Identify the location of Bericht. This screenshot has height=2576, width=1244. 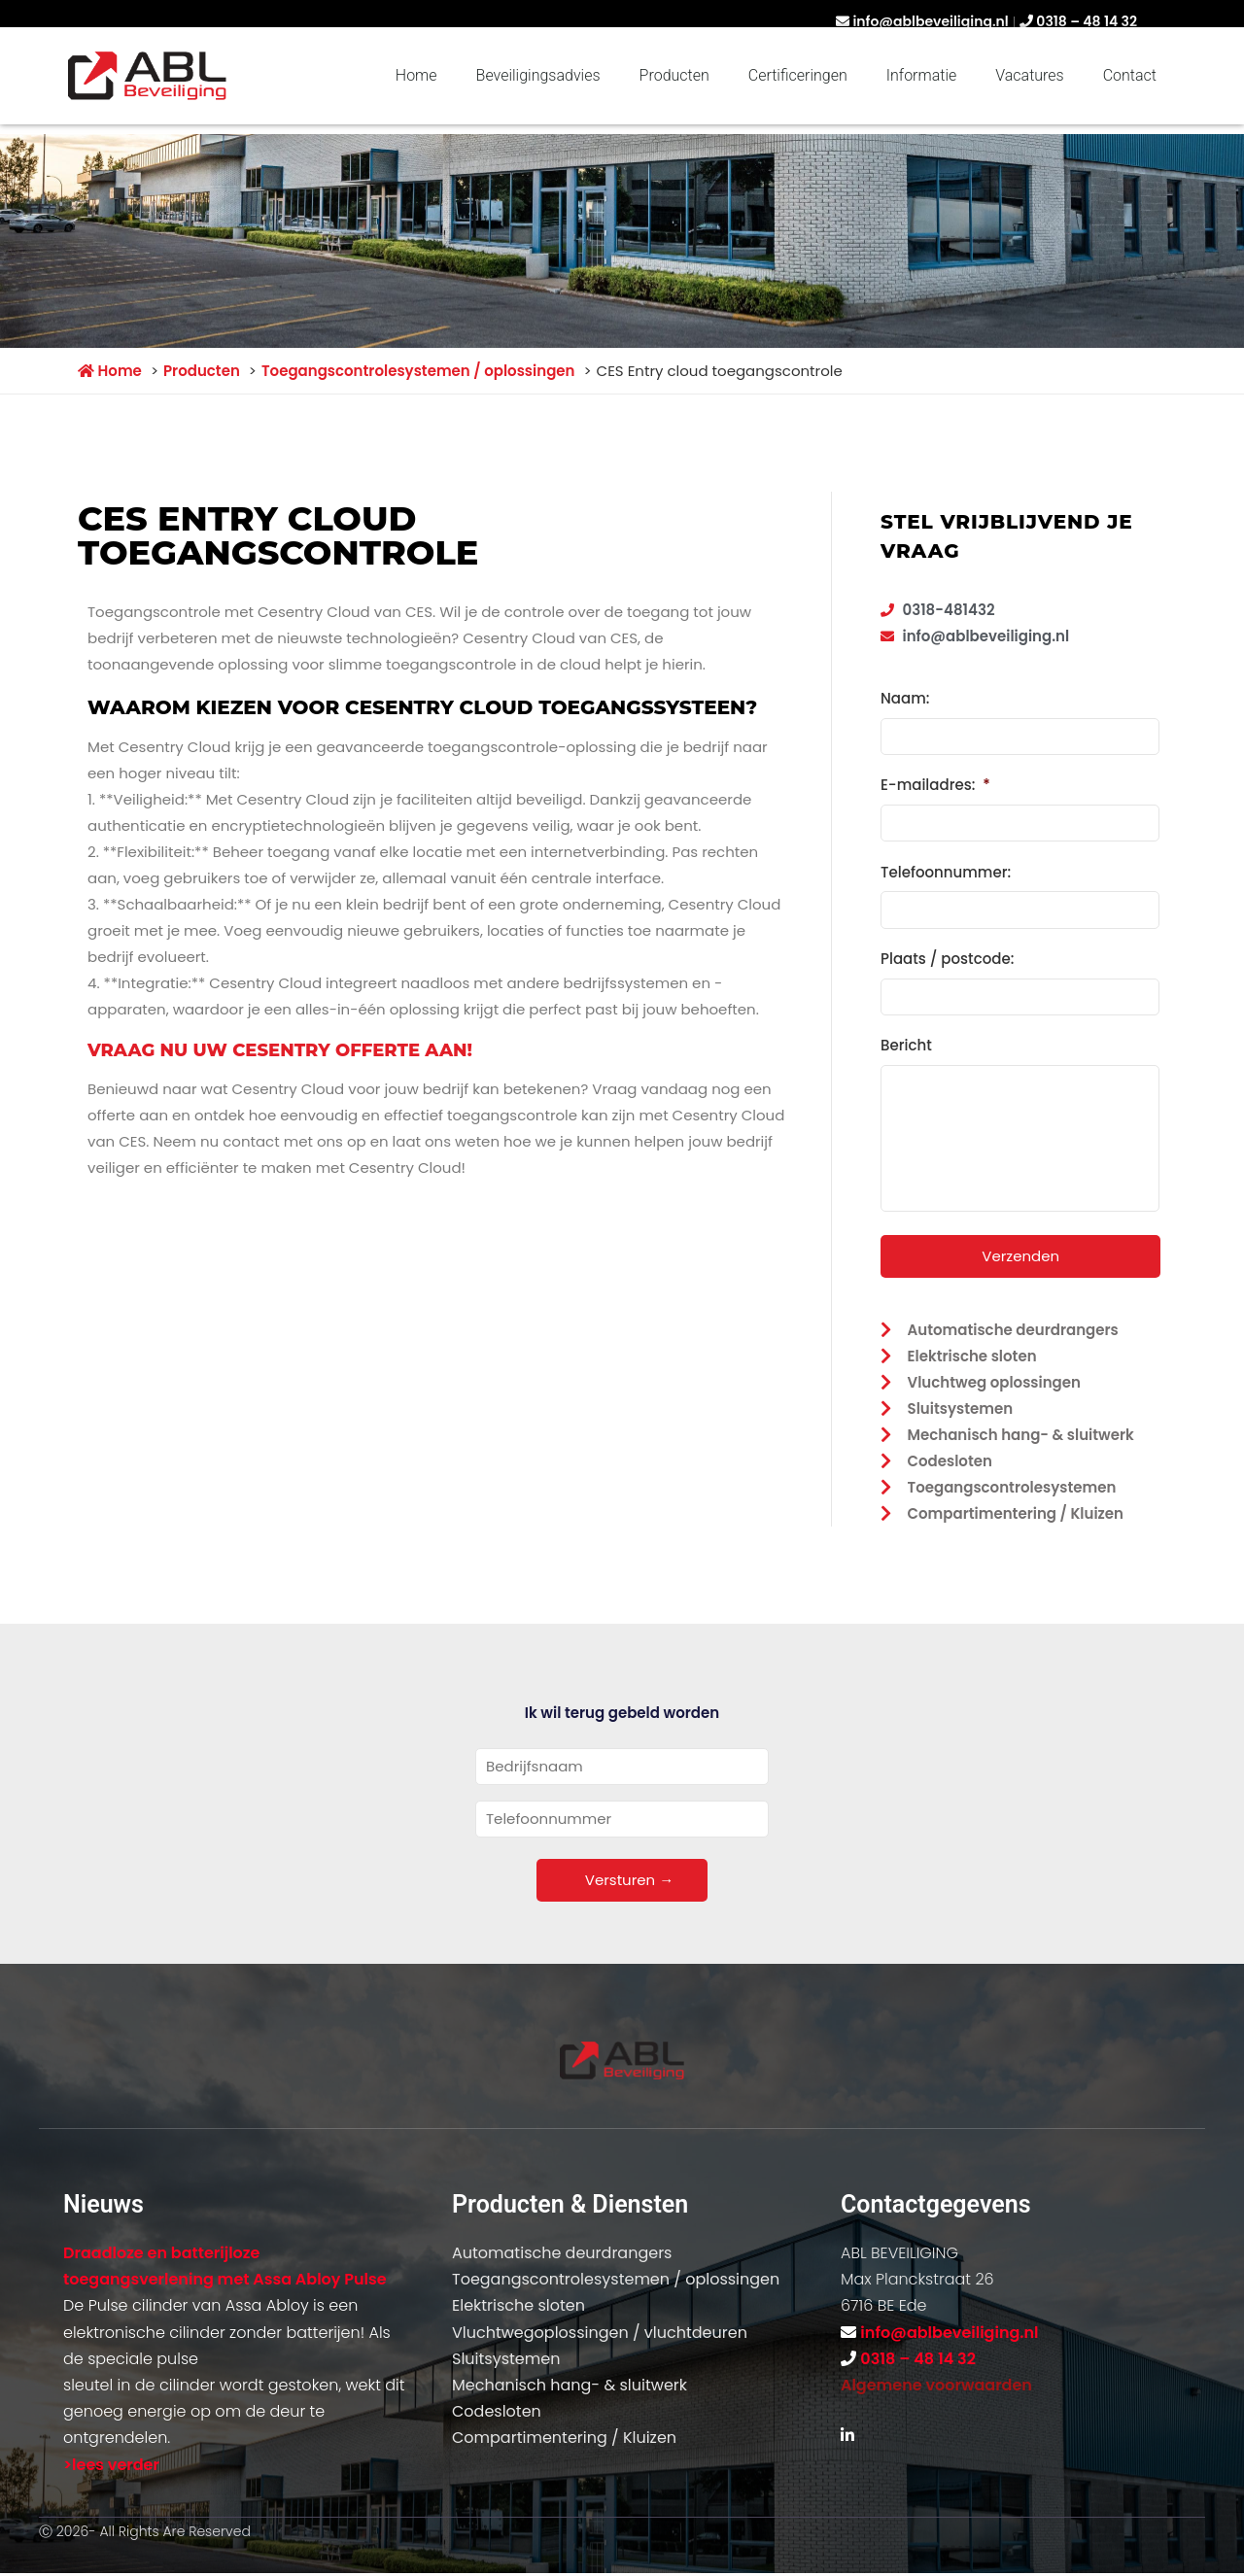
(906, 1038).